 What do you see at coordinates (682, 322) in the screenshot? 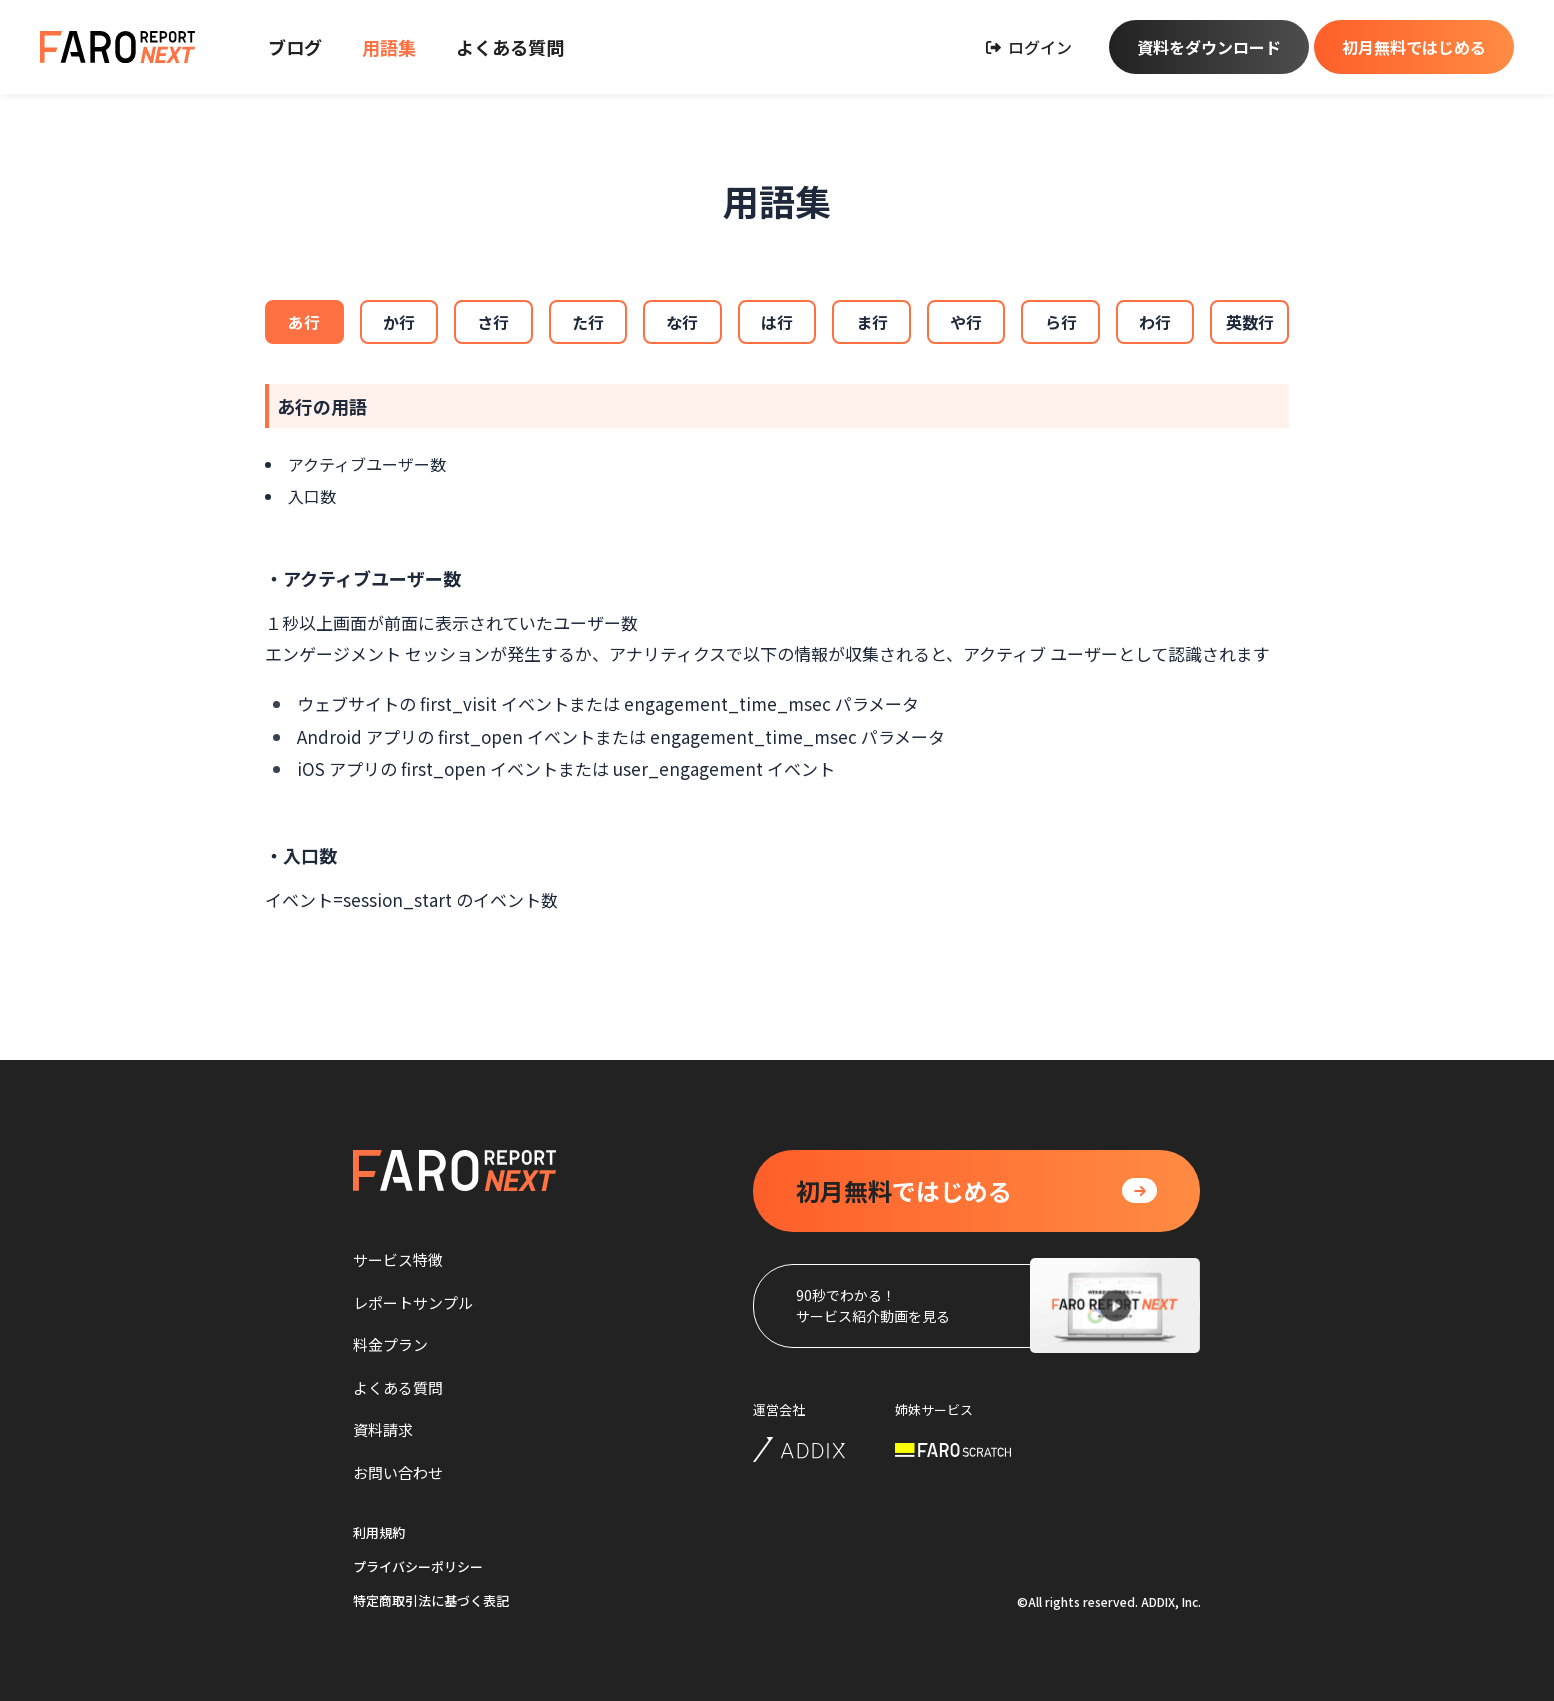
I see `な行` at bounding box center [682, 322].